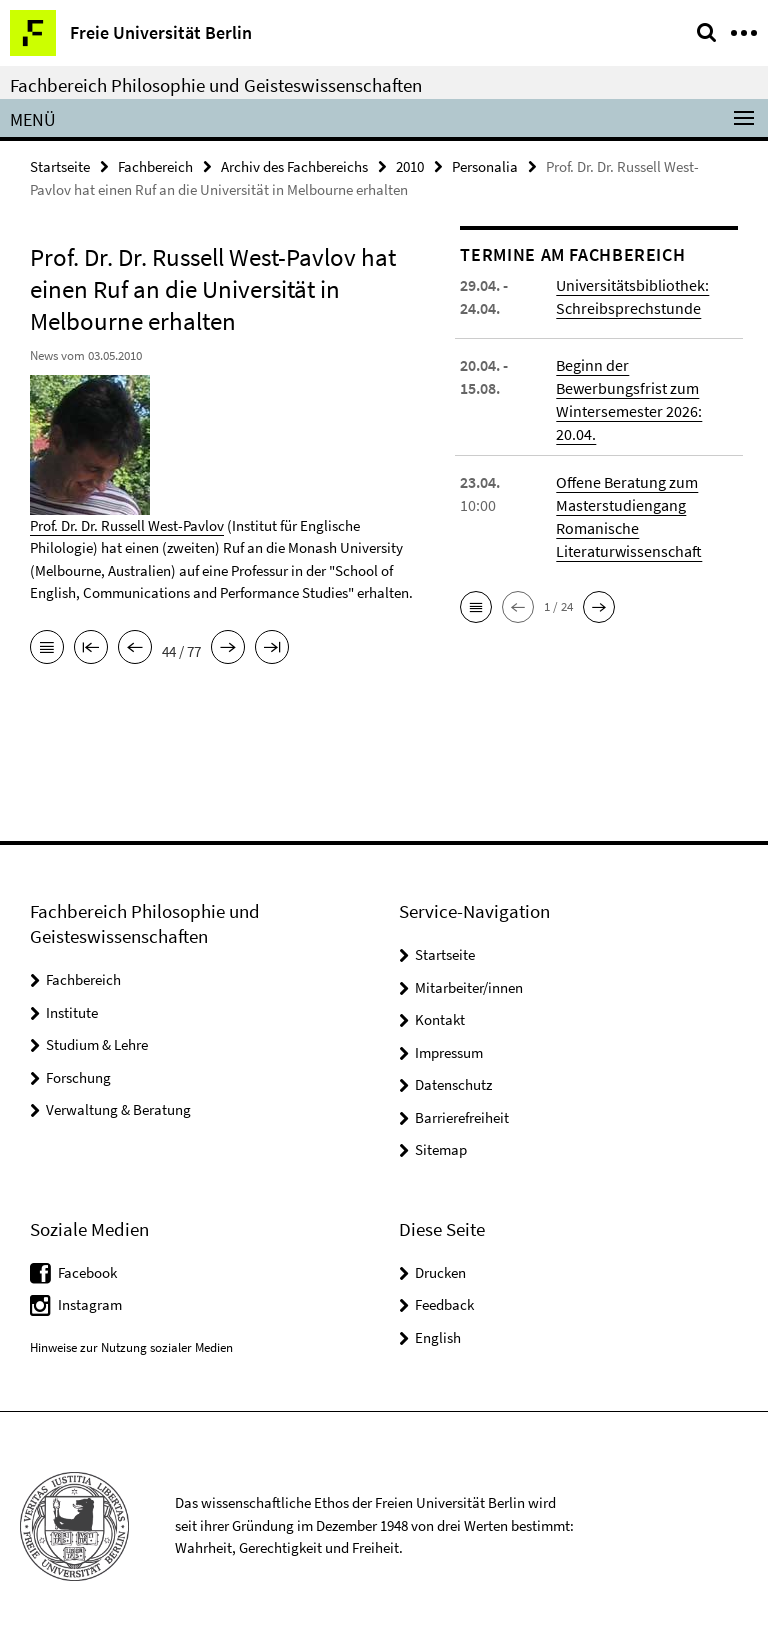  Describe the element at coordinates (127, 525) in the screenshot. I see `Prof. Dr. Dr. Russell West-Pavlov` at that location.